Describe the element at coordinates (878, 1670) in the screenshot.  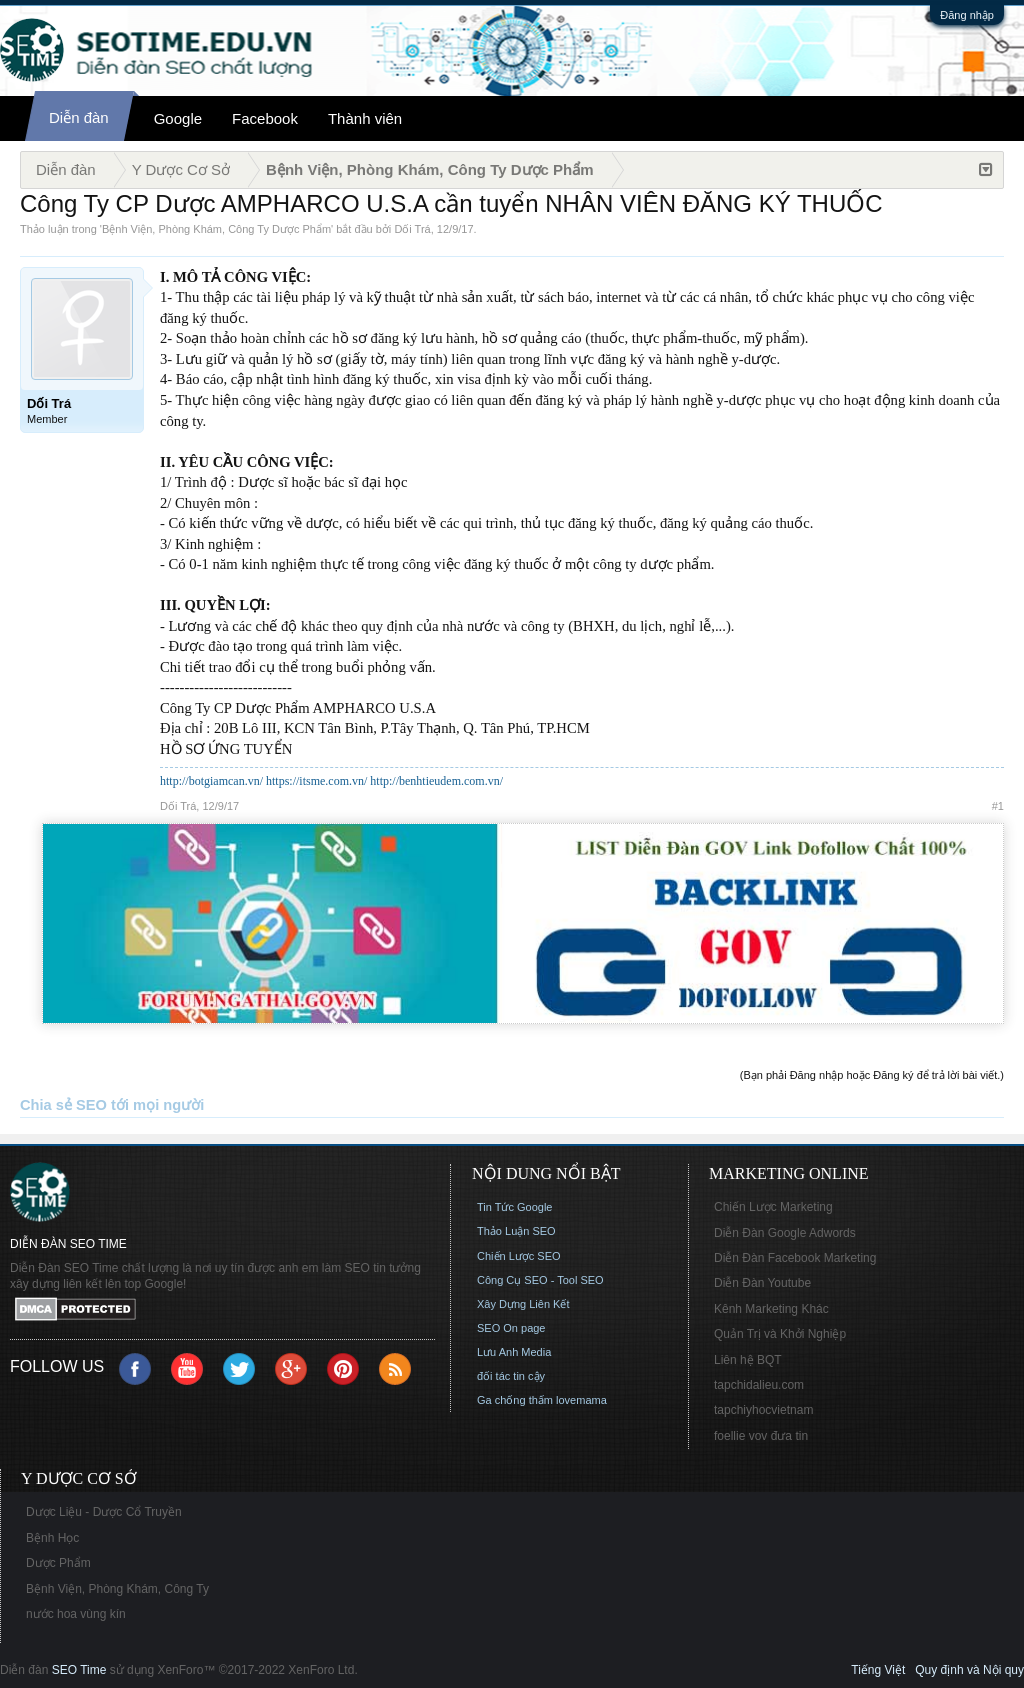
I see `Tiếng Việt` at that location.